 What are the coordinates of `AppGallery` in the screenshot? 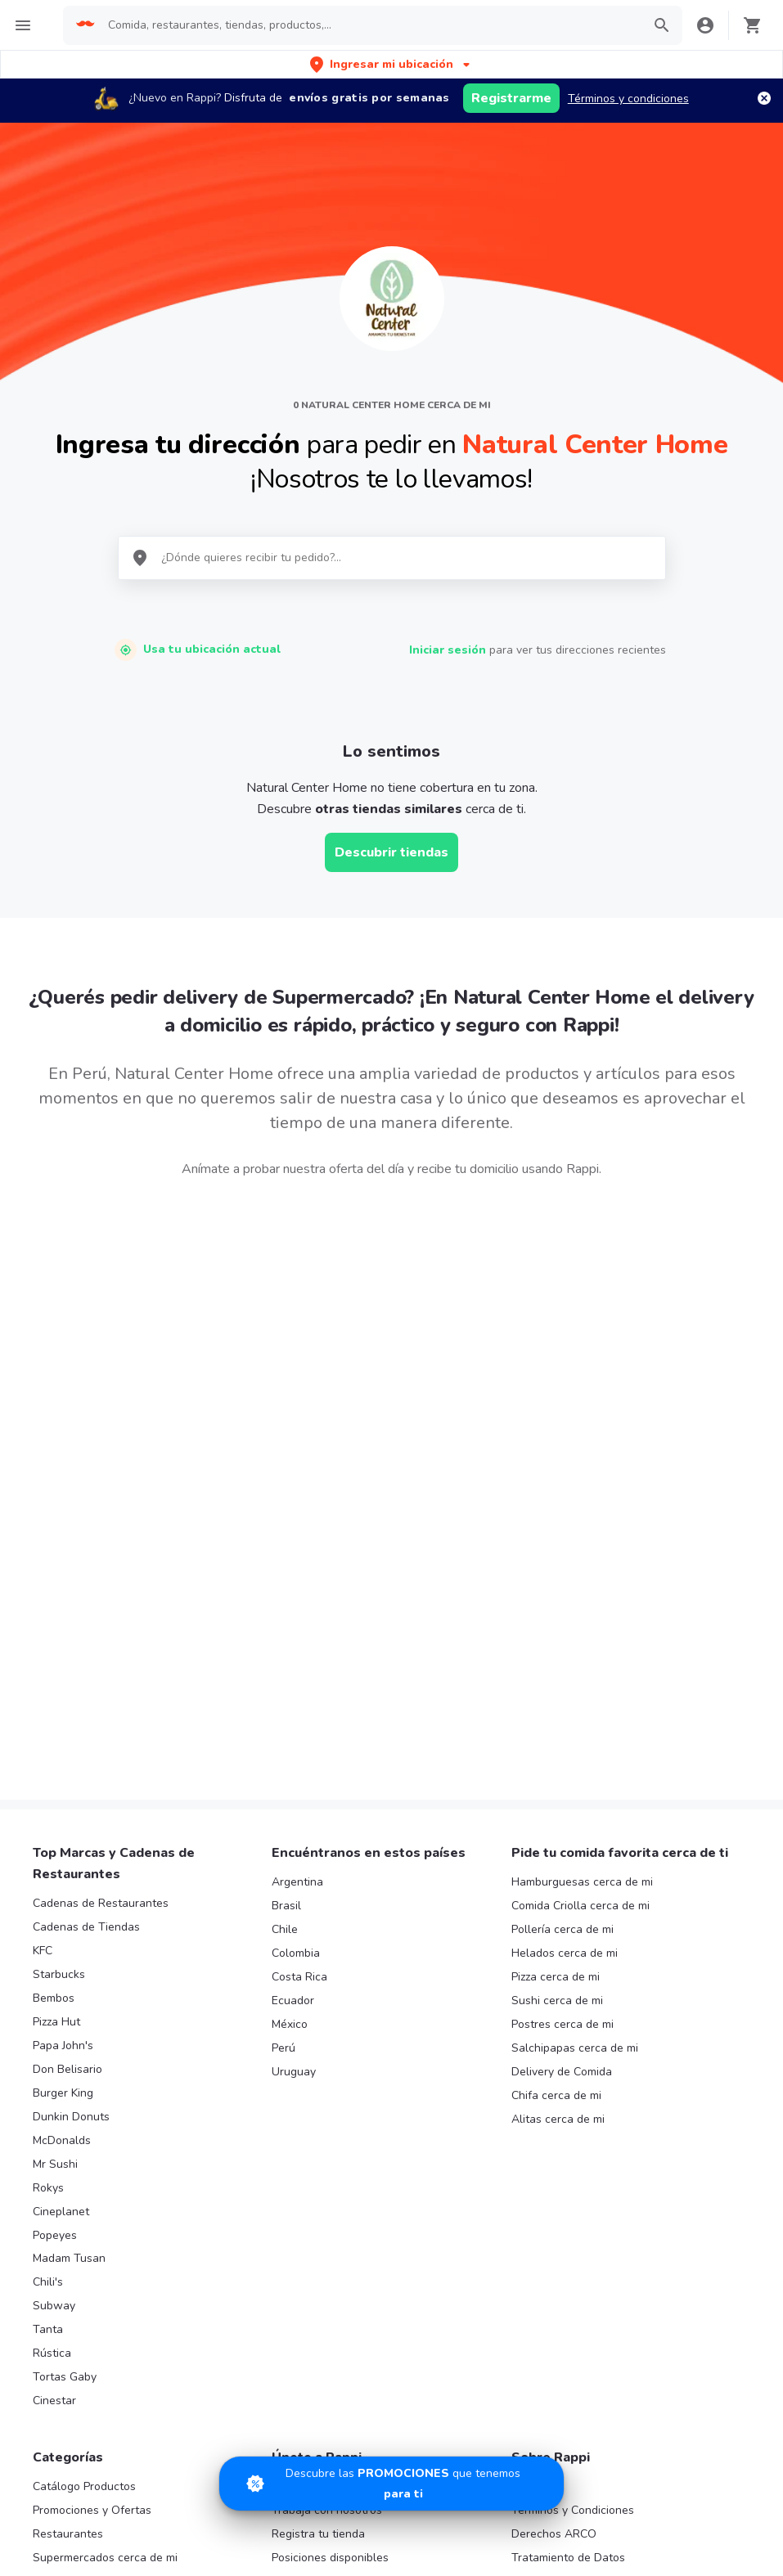 It's located at (689, 2470).